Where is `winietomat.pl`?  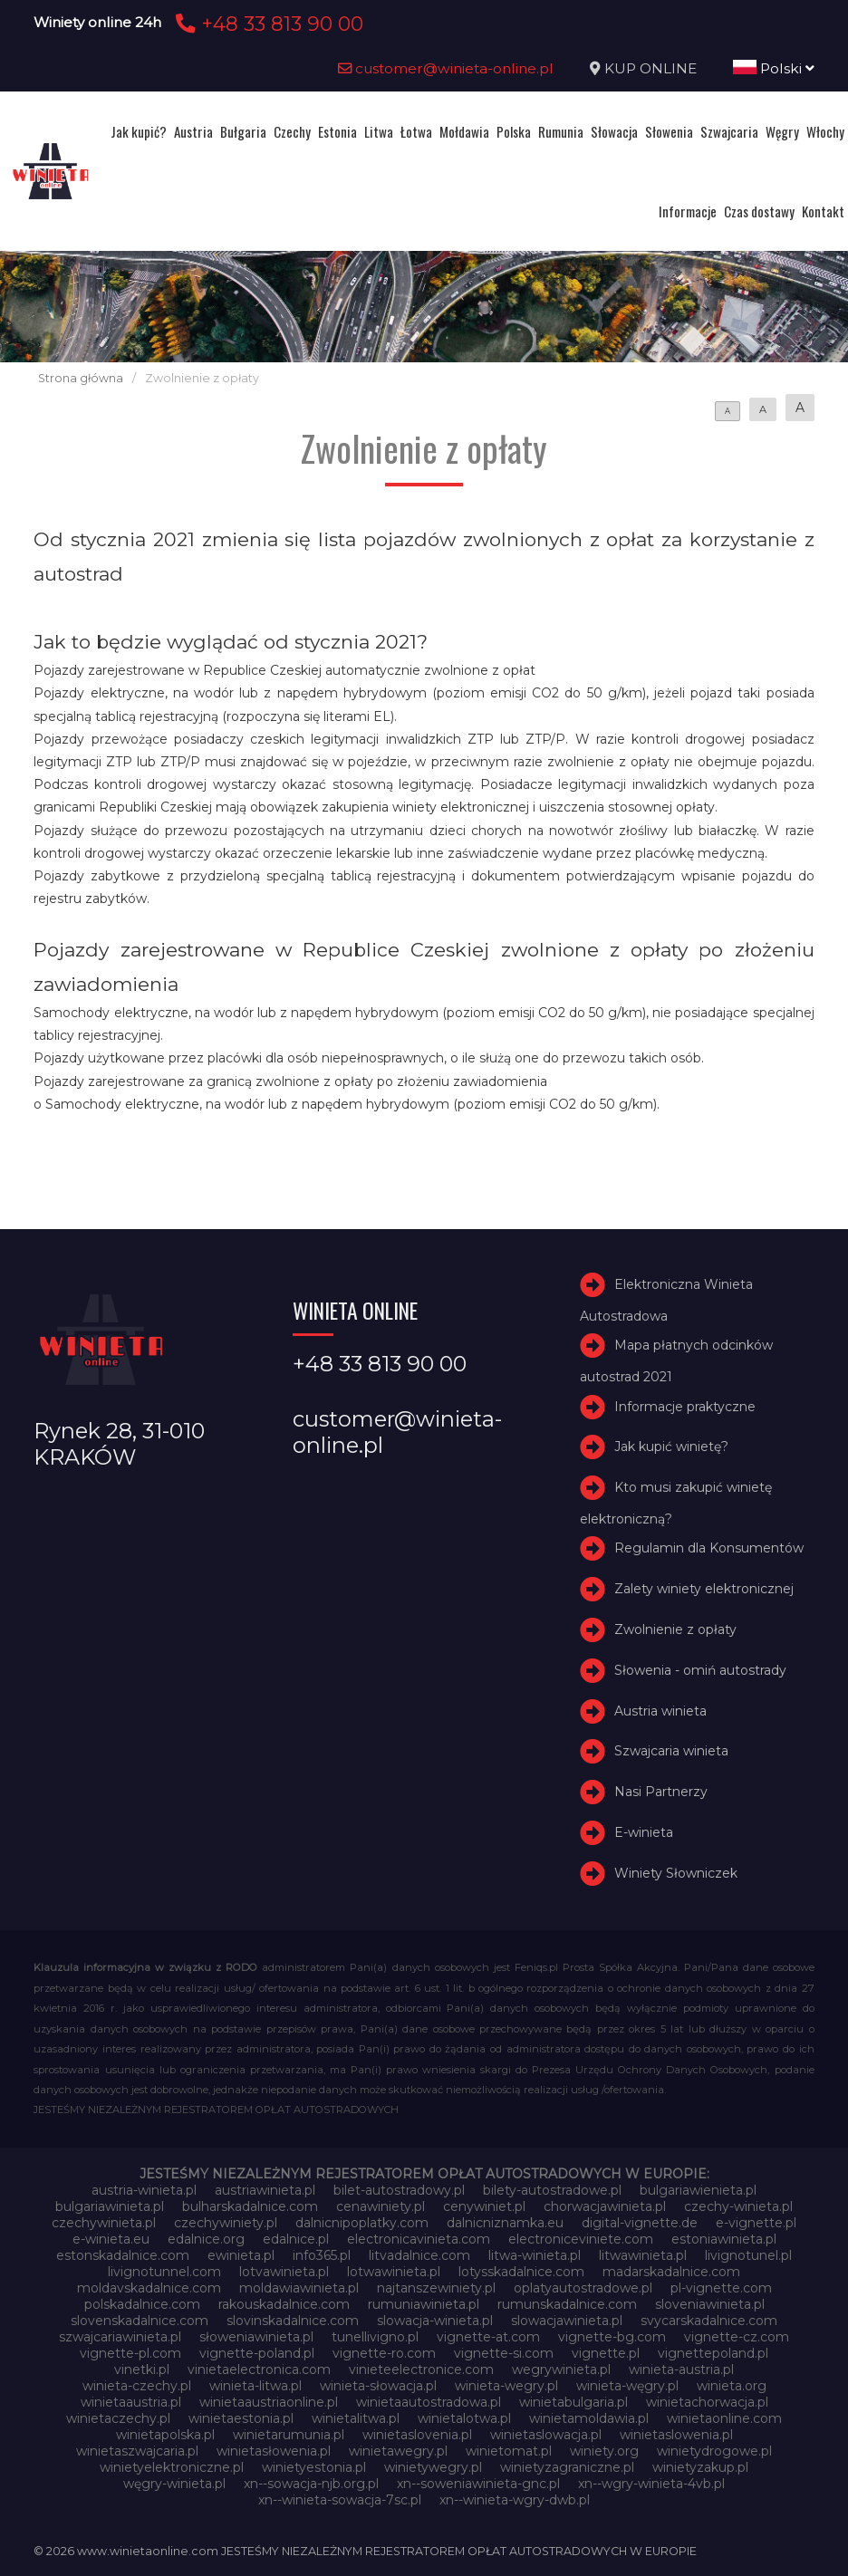 winietomat.pl is located at coordinates (509, 2451).